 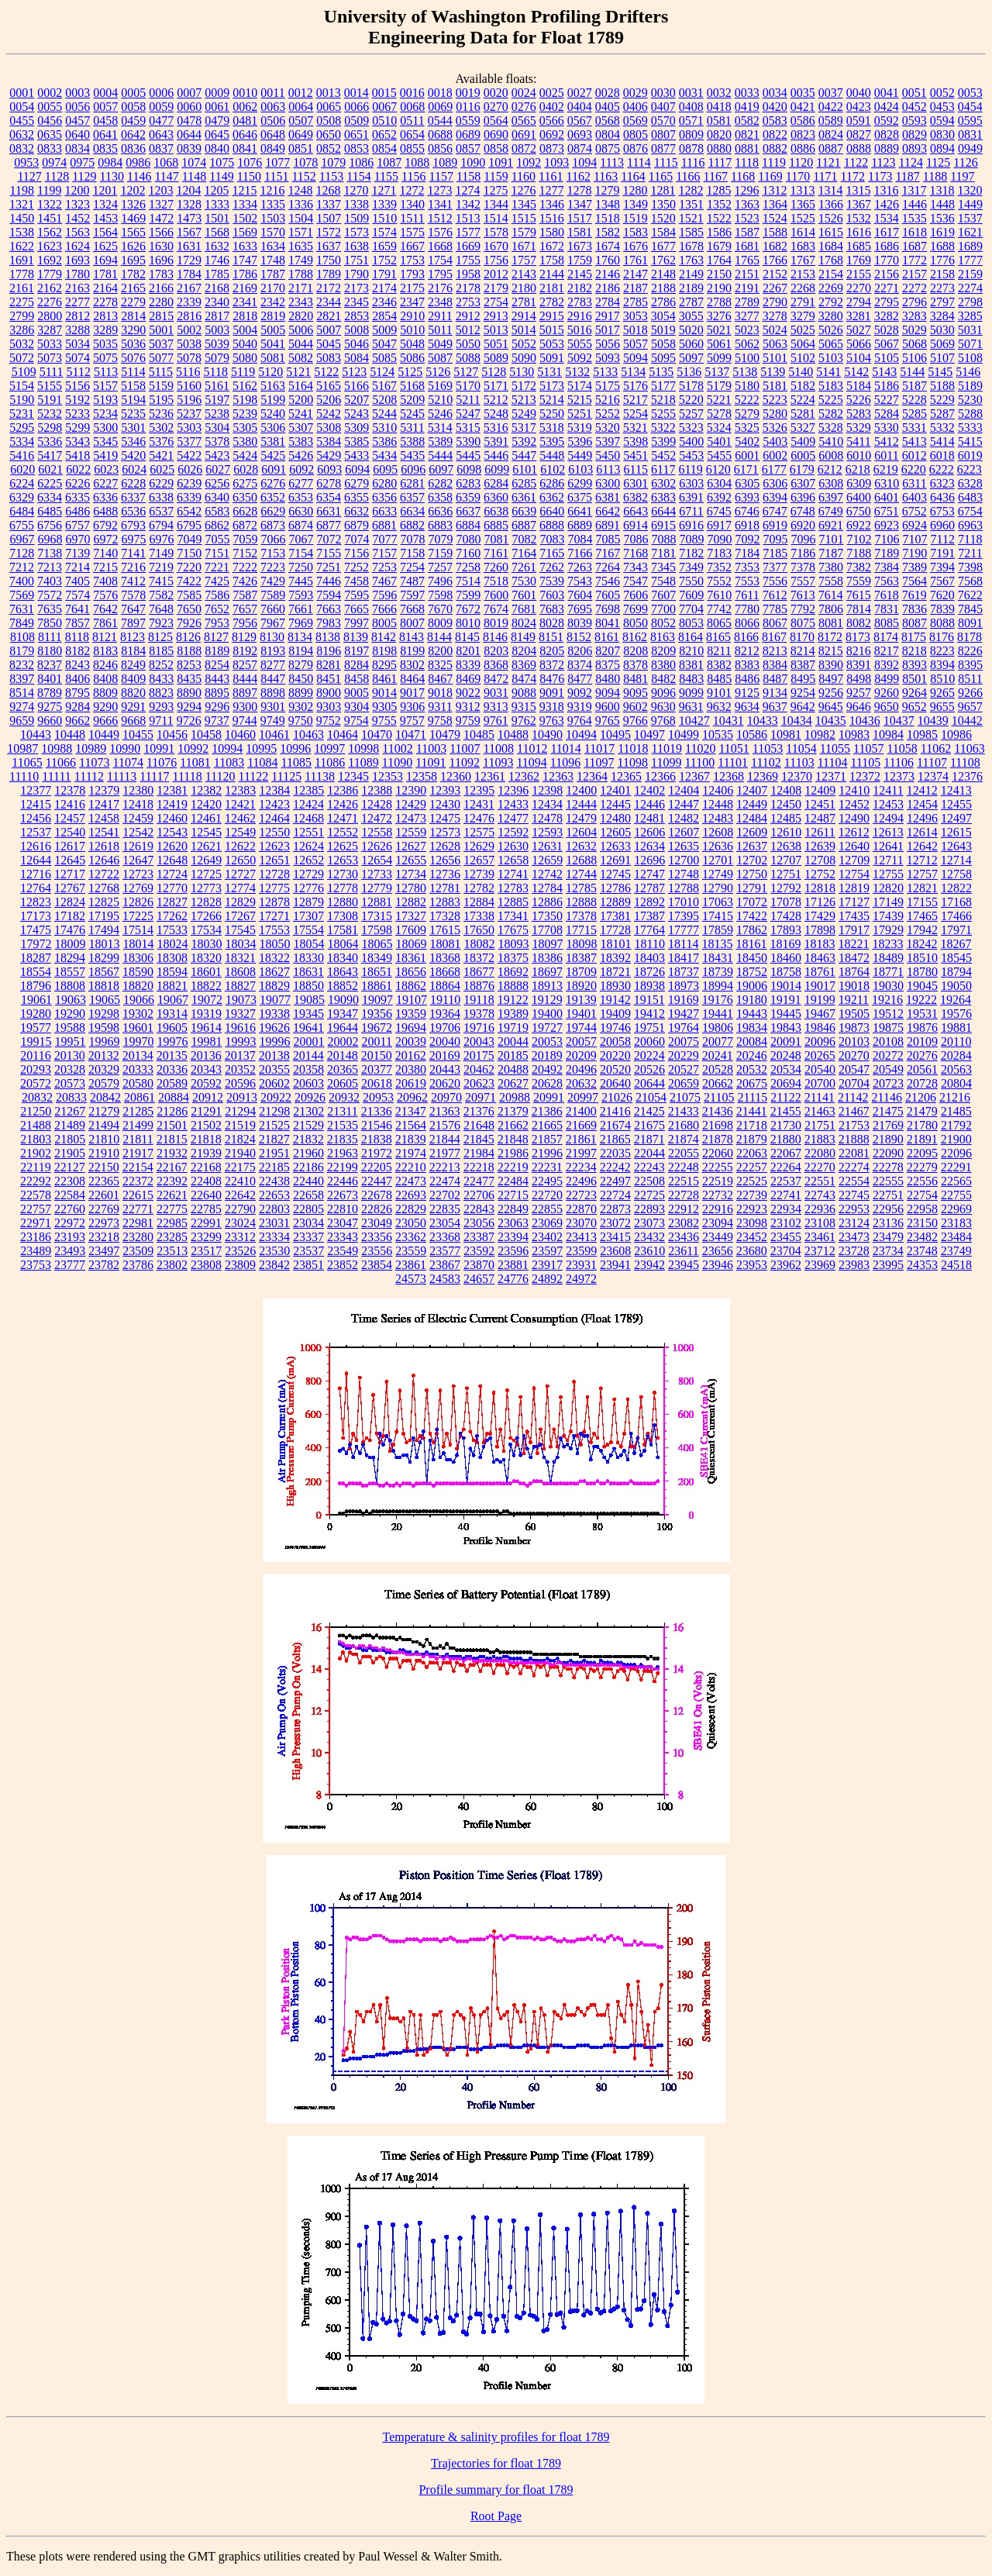 What do you see at coordinates (172, 1083) in the screenshot?
I see `20589` at bounding box center [172, 1083].